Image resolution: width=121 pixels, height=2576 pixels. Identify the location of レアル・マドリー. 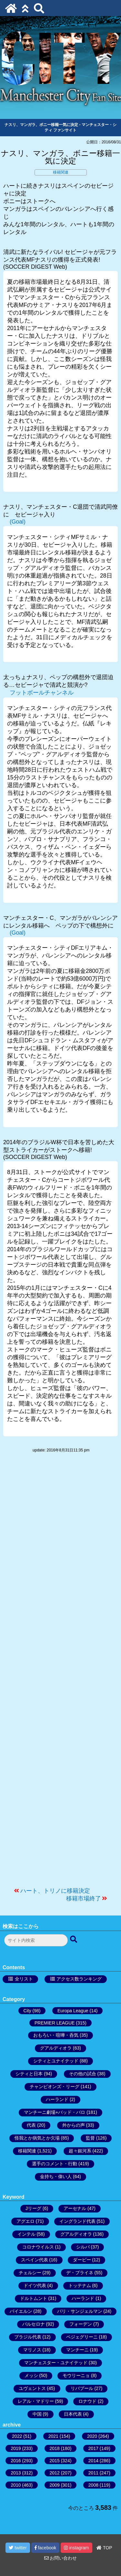
(36, 2401).